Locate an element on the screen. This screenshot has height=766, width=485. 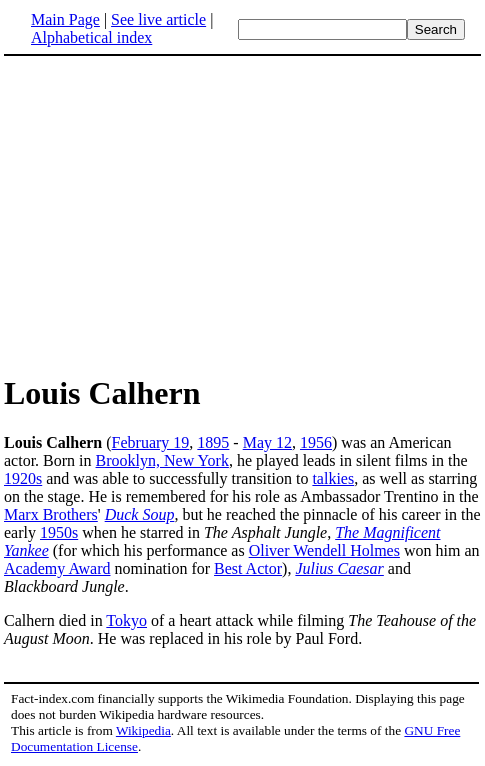
Best Actor is located at coordinates (248, 568).